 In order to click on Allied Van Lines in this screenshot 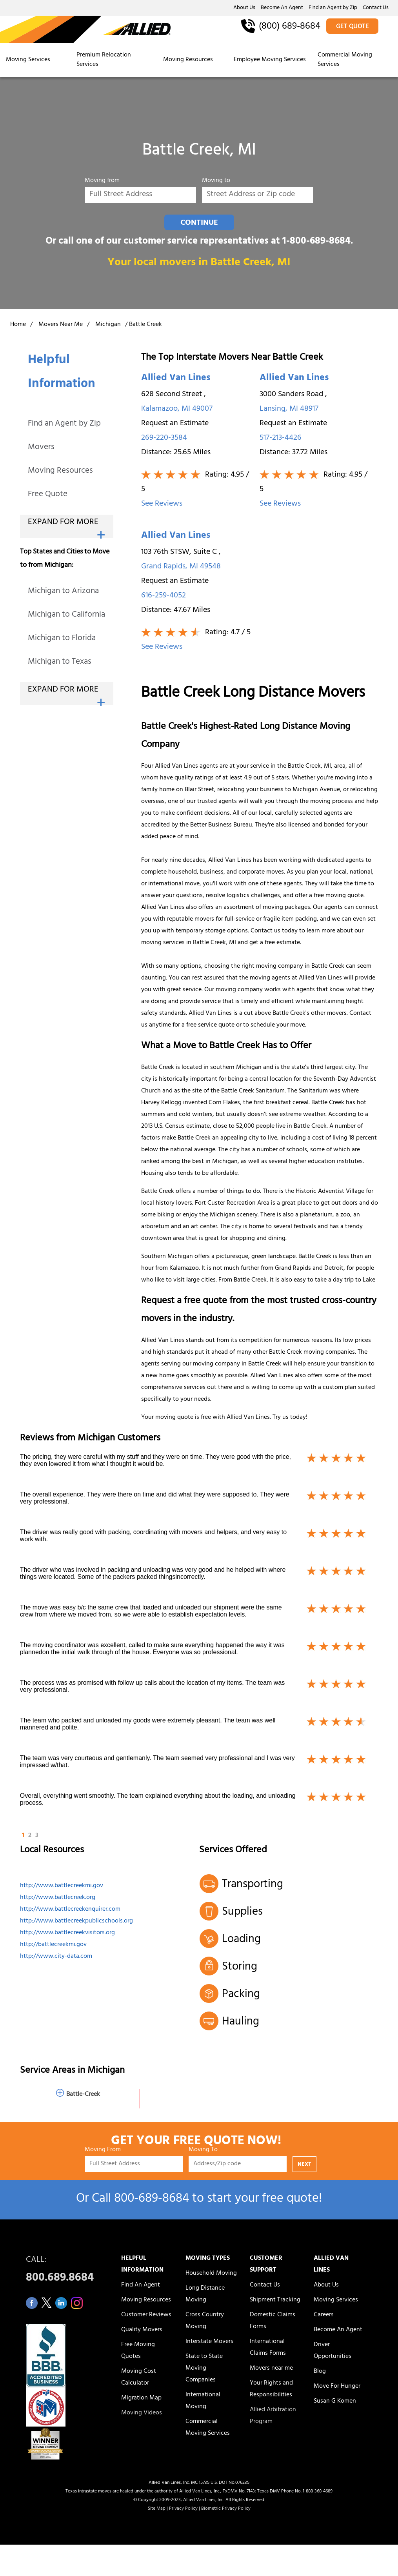, I will do `click(175, 379)`.